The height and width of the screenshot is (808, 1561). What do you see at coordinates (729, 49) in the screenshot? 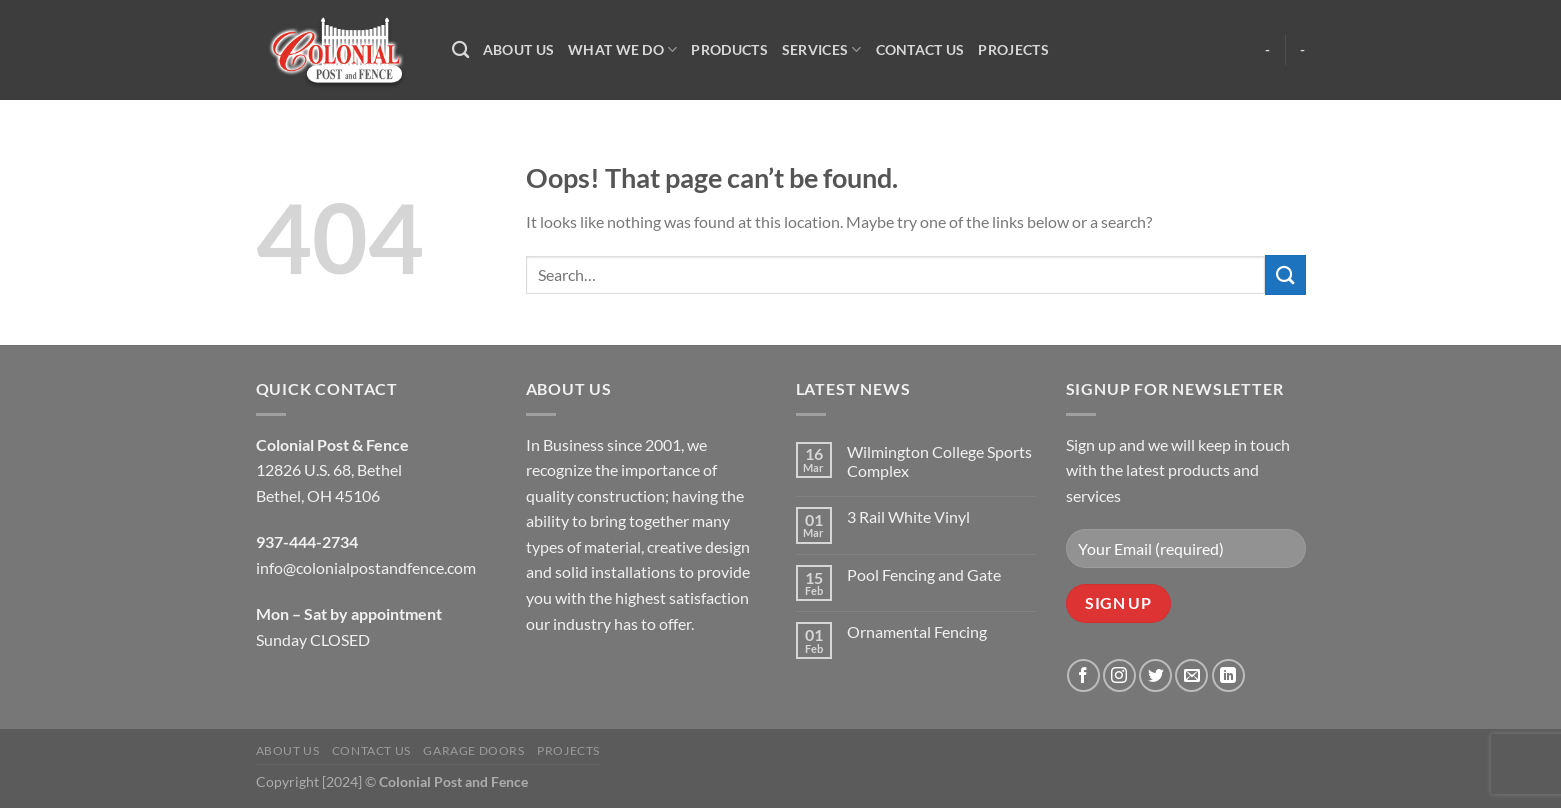
I see `Products` at bounding box center [729, 49].